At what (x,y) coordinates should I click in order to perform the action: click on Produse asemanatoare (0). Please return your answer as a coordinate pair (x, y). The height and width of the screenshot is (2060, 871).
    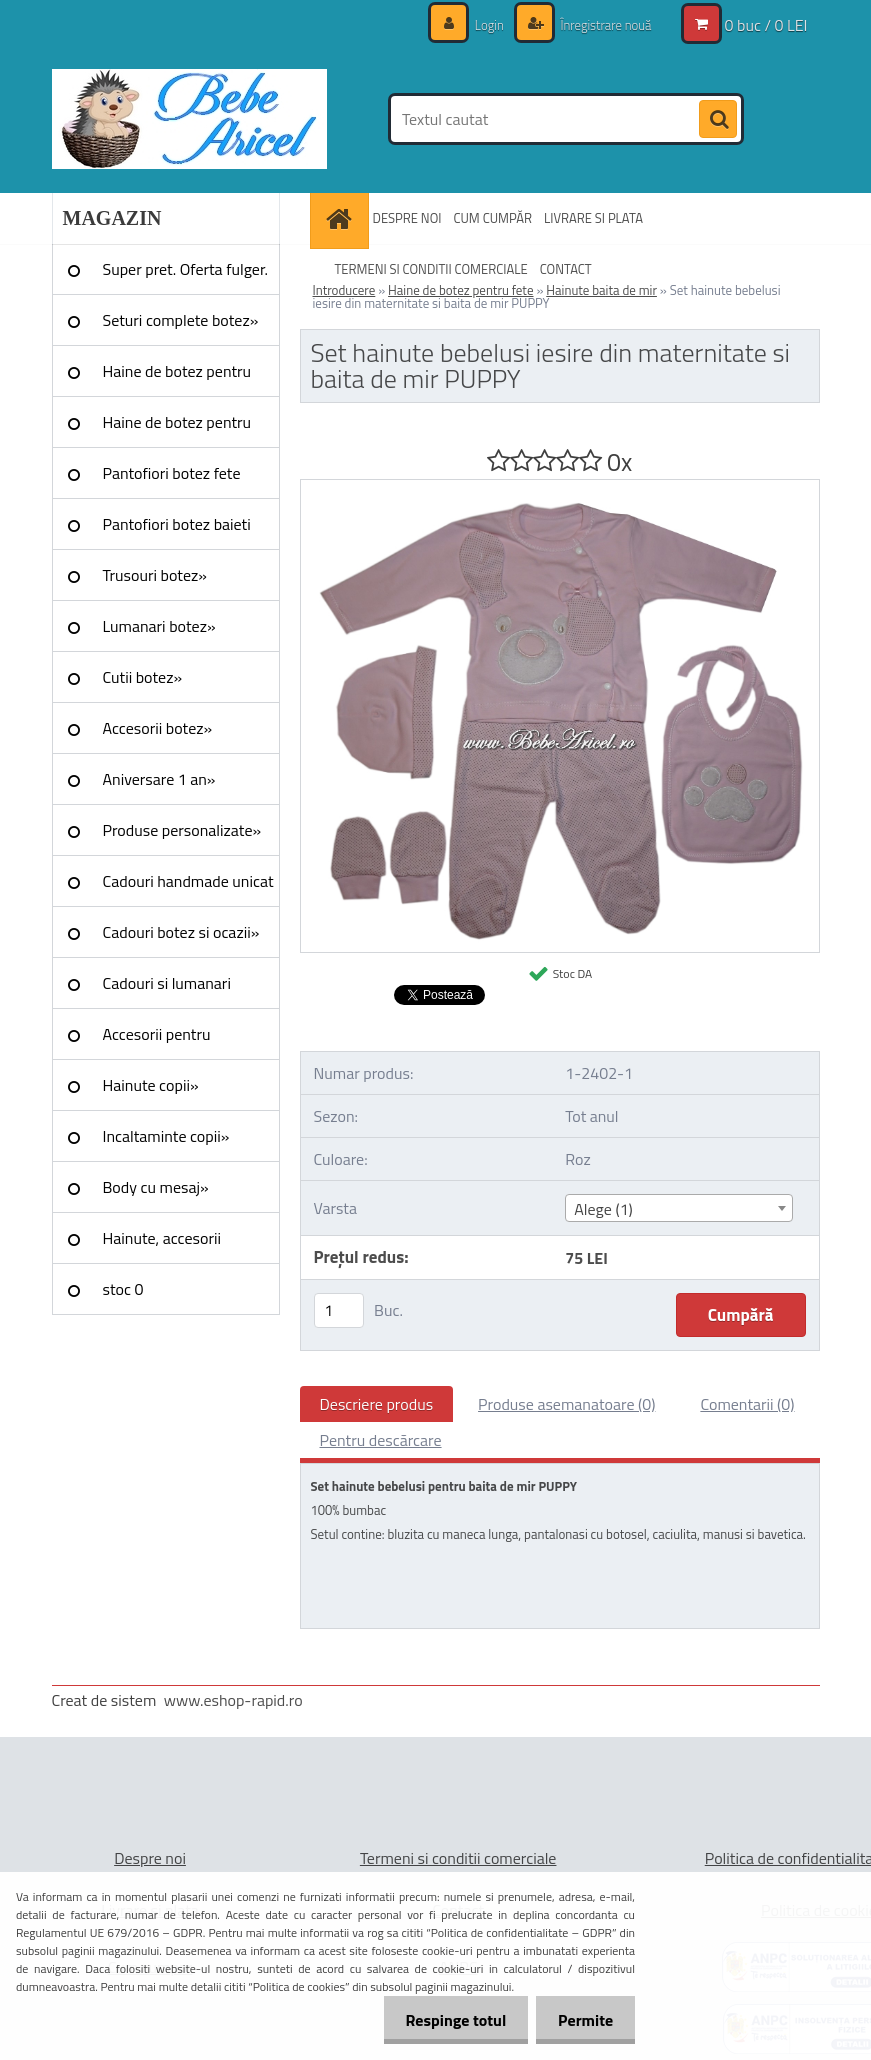
    Looking at the image, I should click on (566, 1404).